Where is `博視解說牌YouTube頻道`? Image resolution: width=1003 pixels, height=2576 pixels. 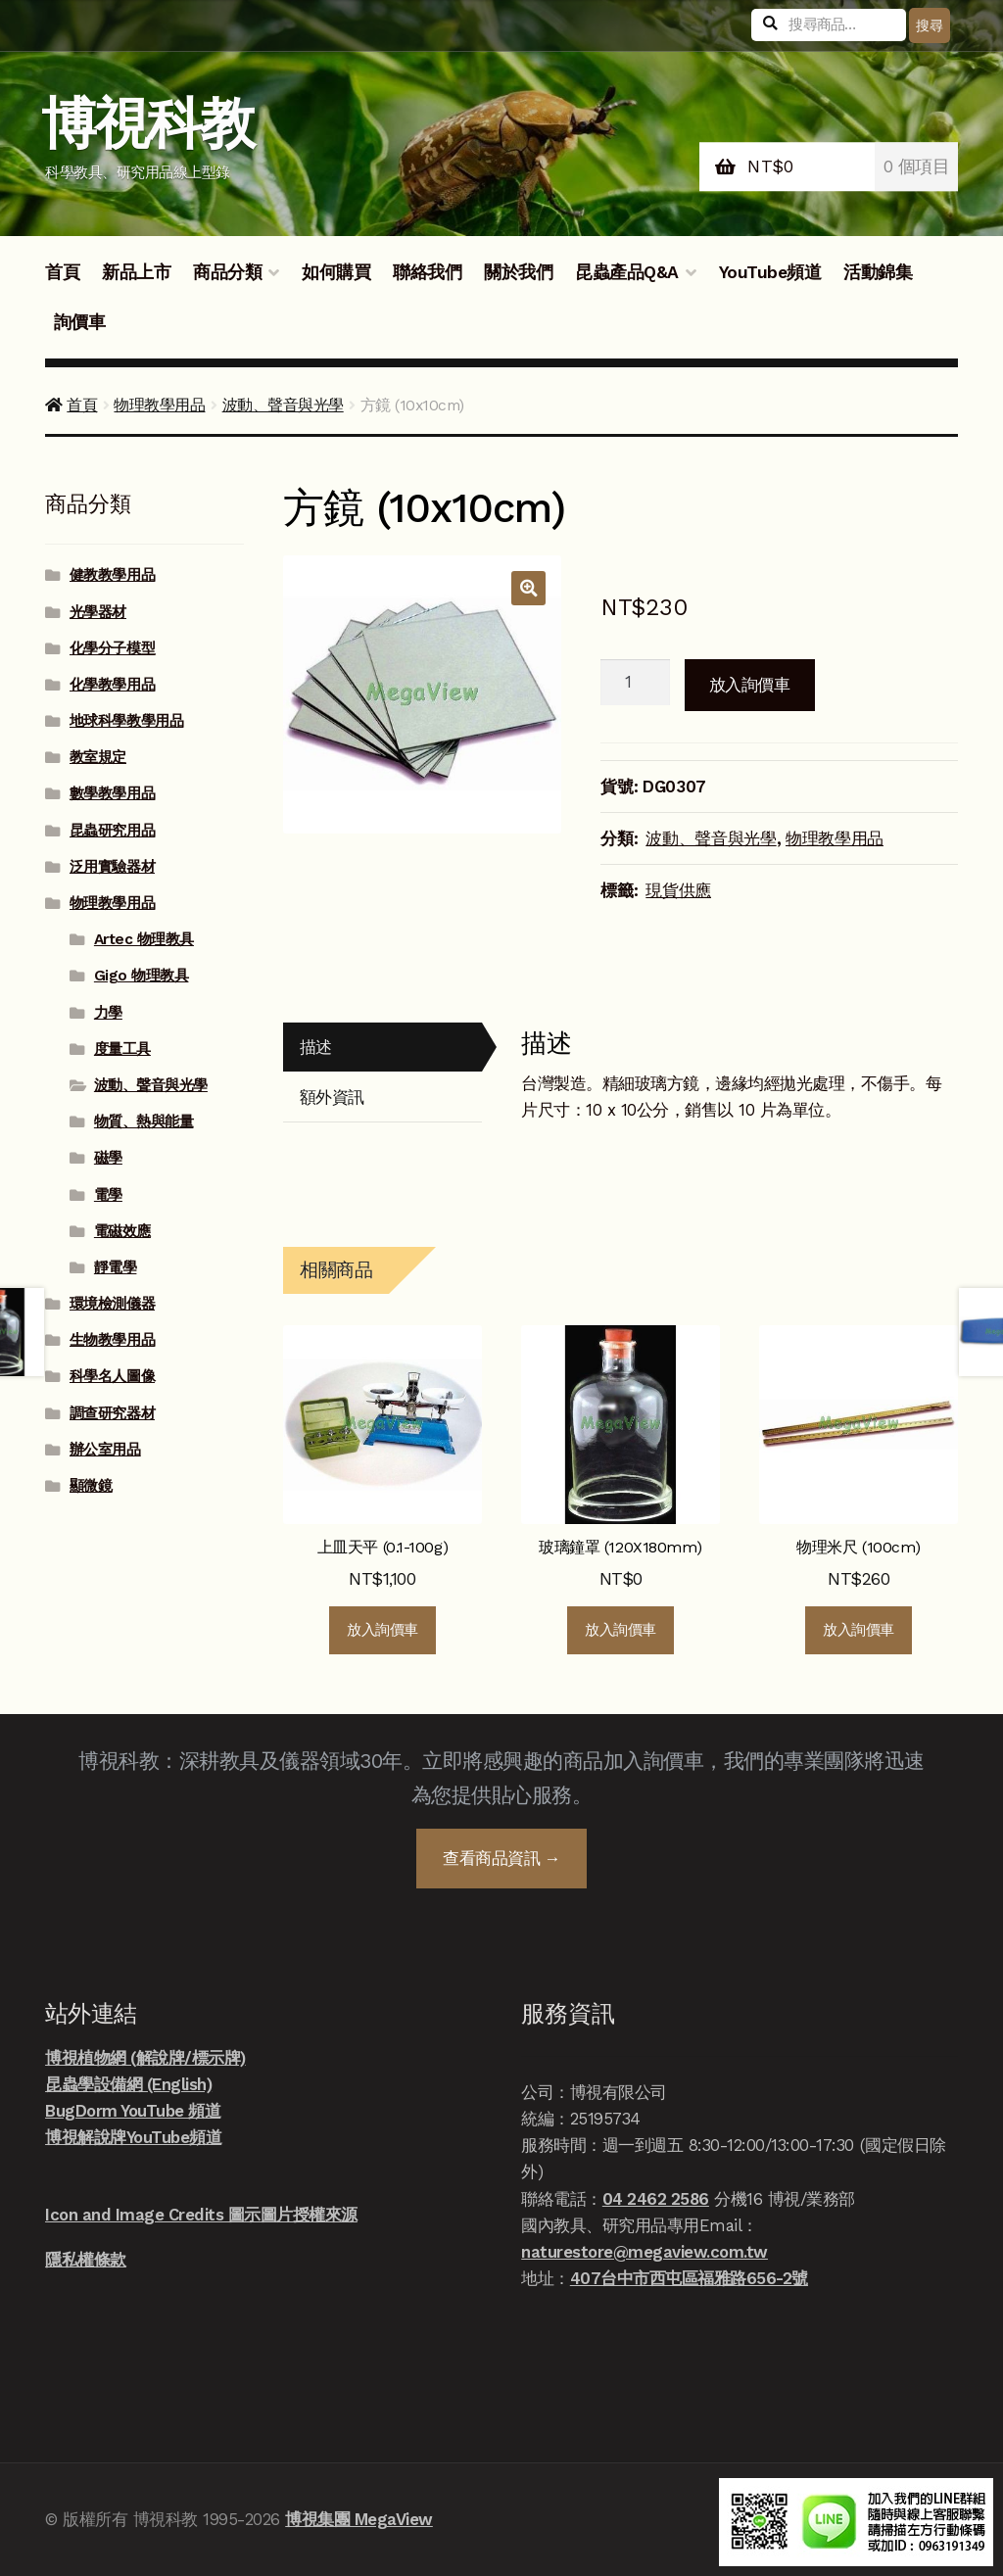 博視解說牌YouTube頻道 is located at coordinates (133, 2137).